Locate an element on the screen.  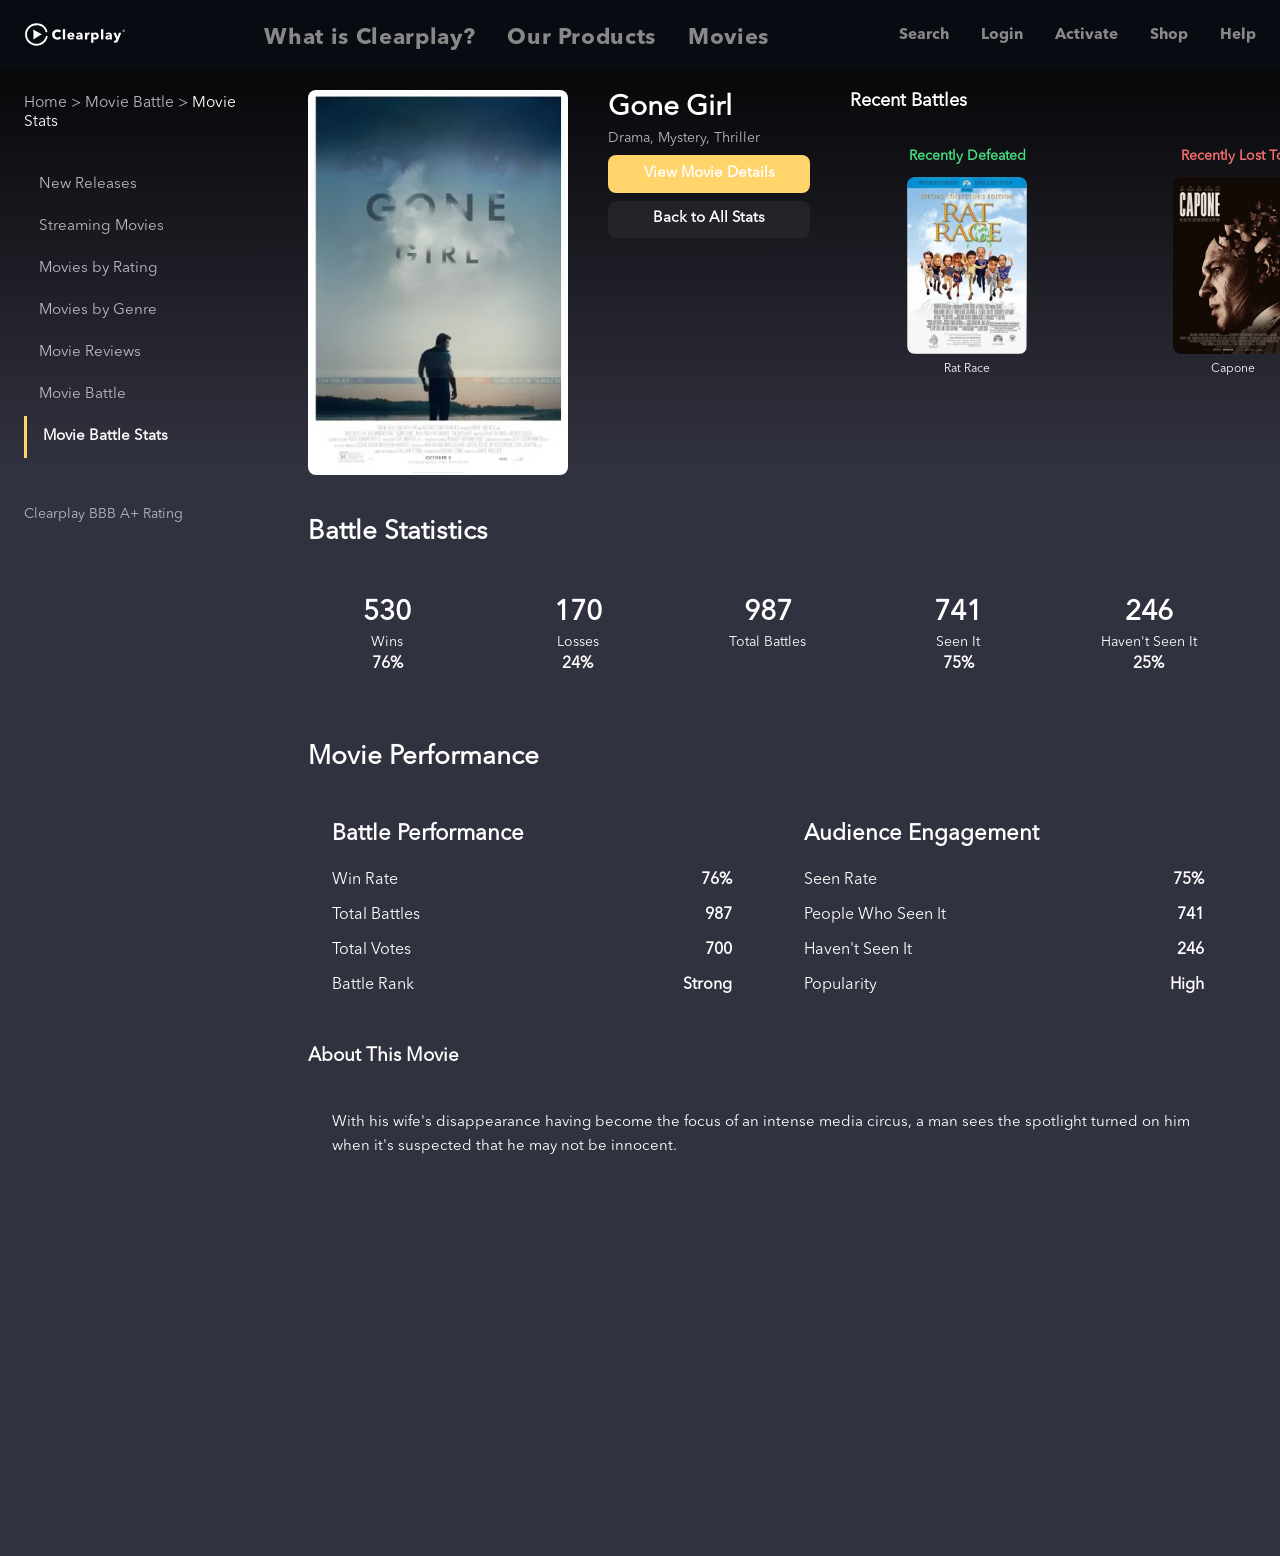
Shop is located at coordinates (1169, 35).